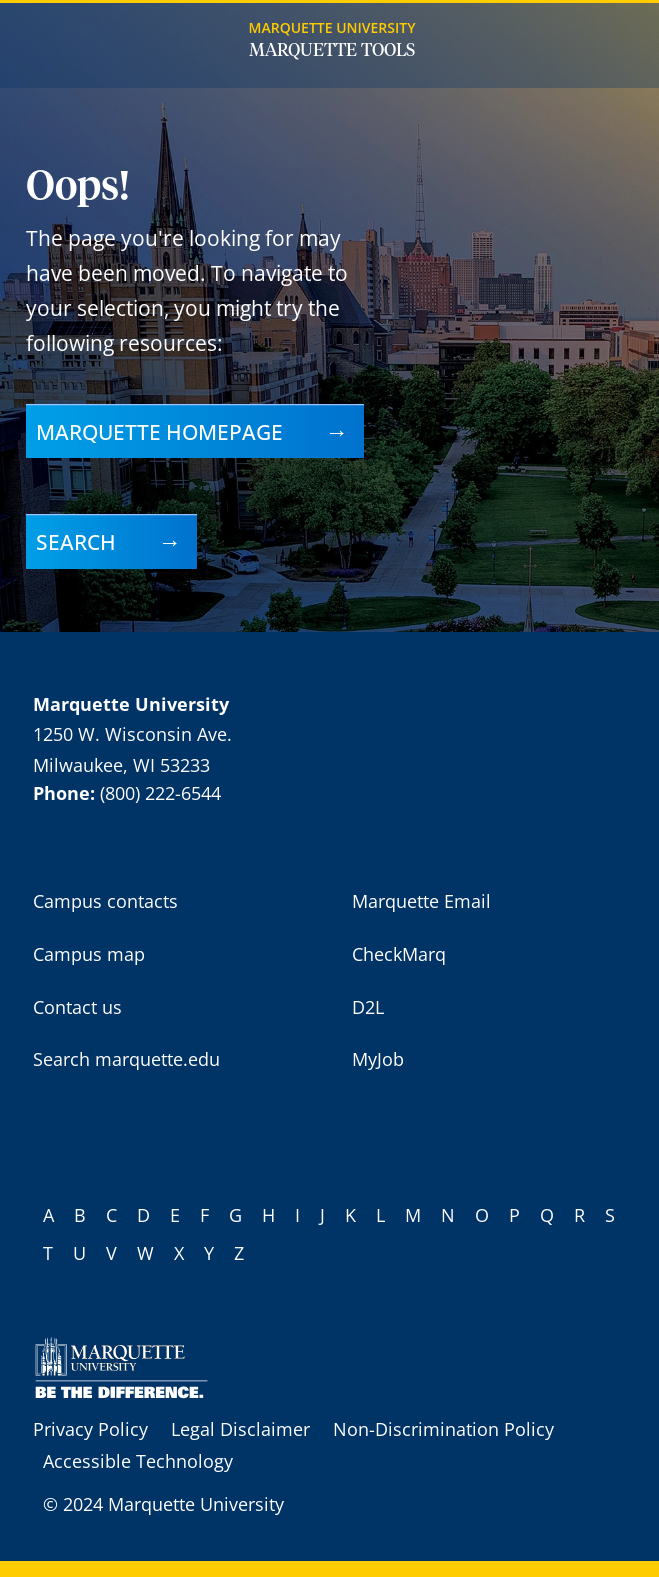 The image size is (659, 1577). What do you see at coordinates (332, 51) in the screenshot?
I see `Marquette Tools` at bounding box center [332, 51].